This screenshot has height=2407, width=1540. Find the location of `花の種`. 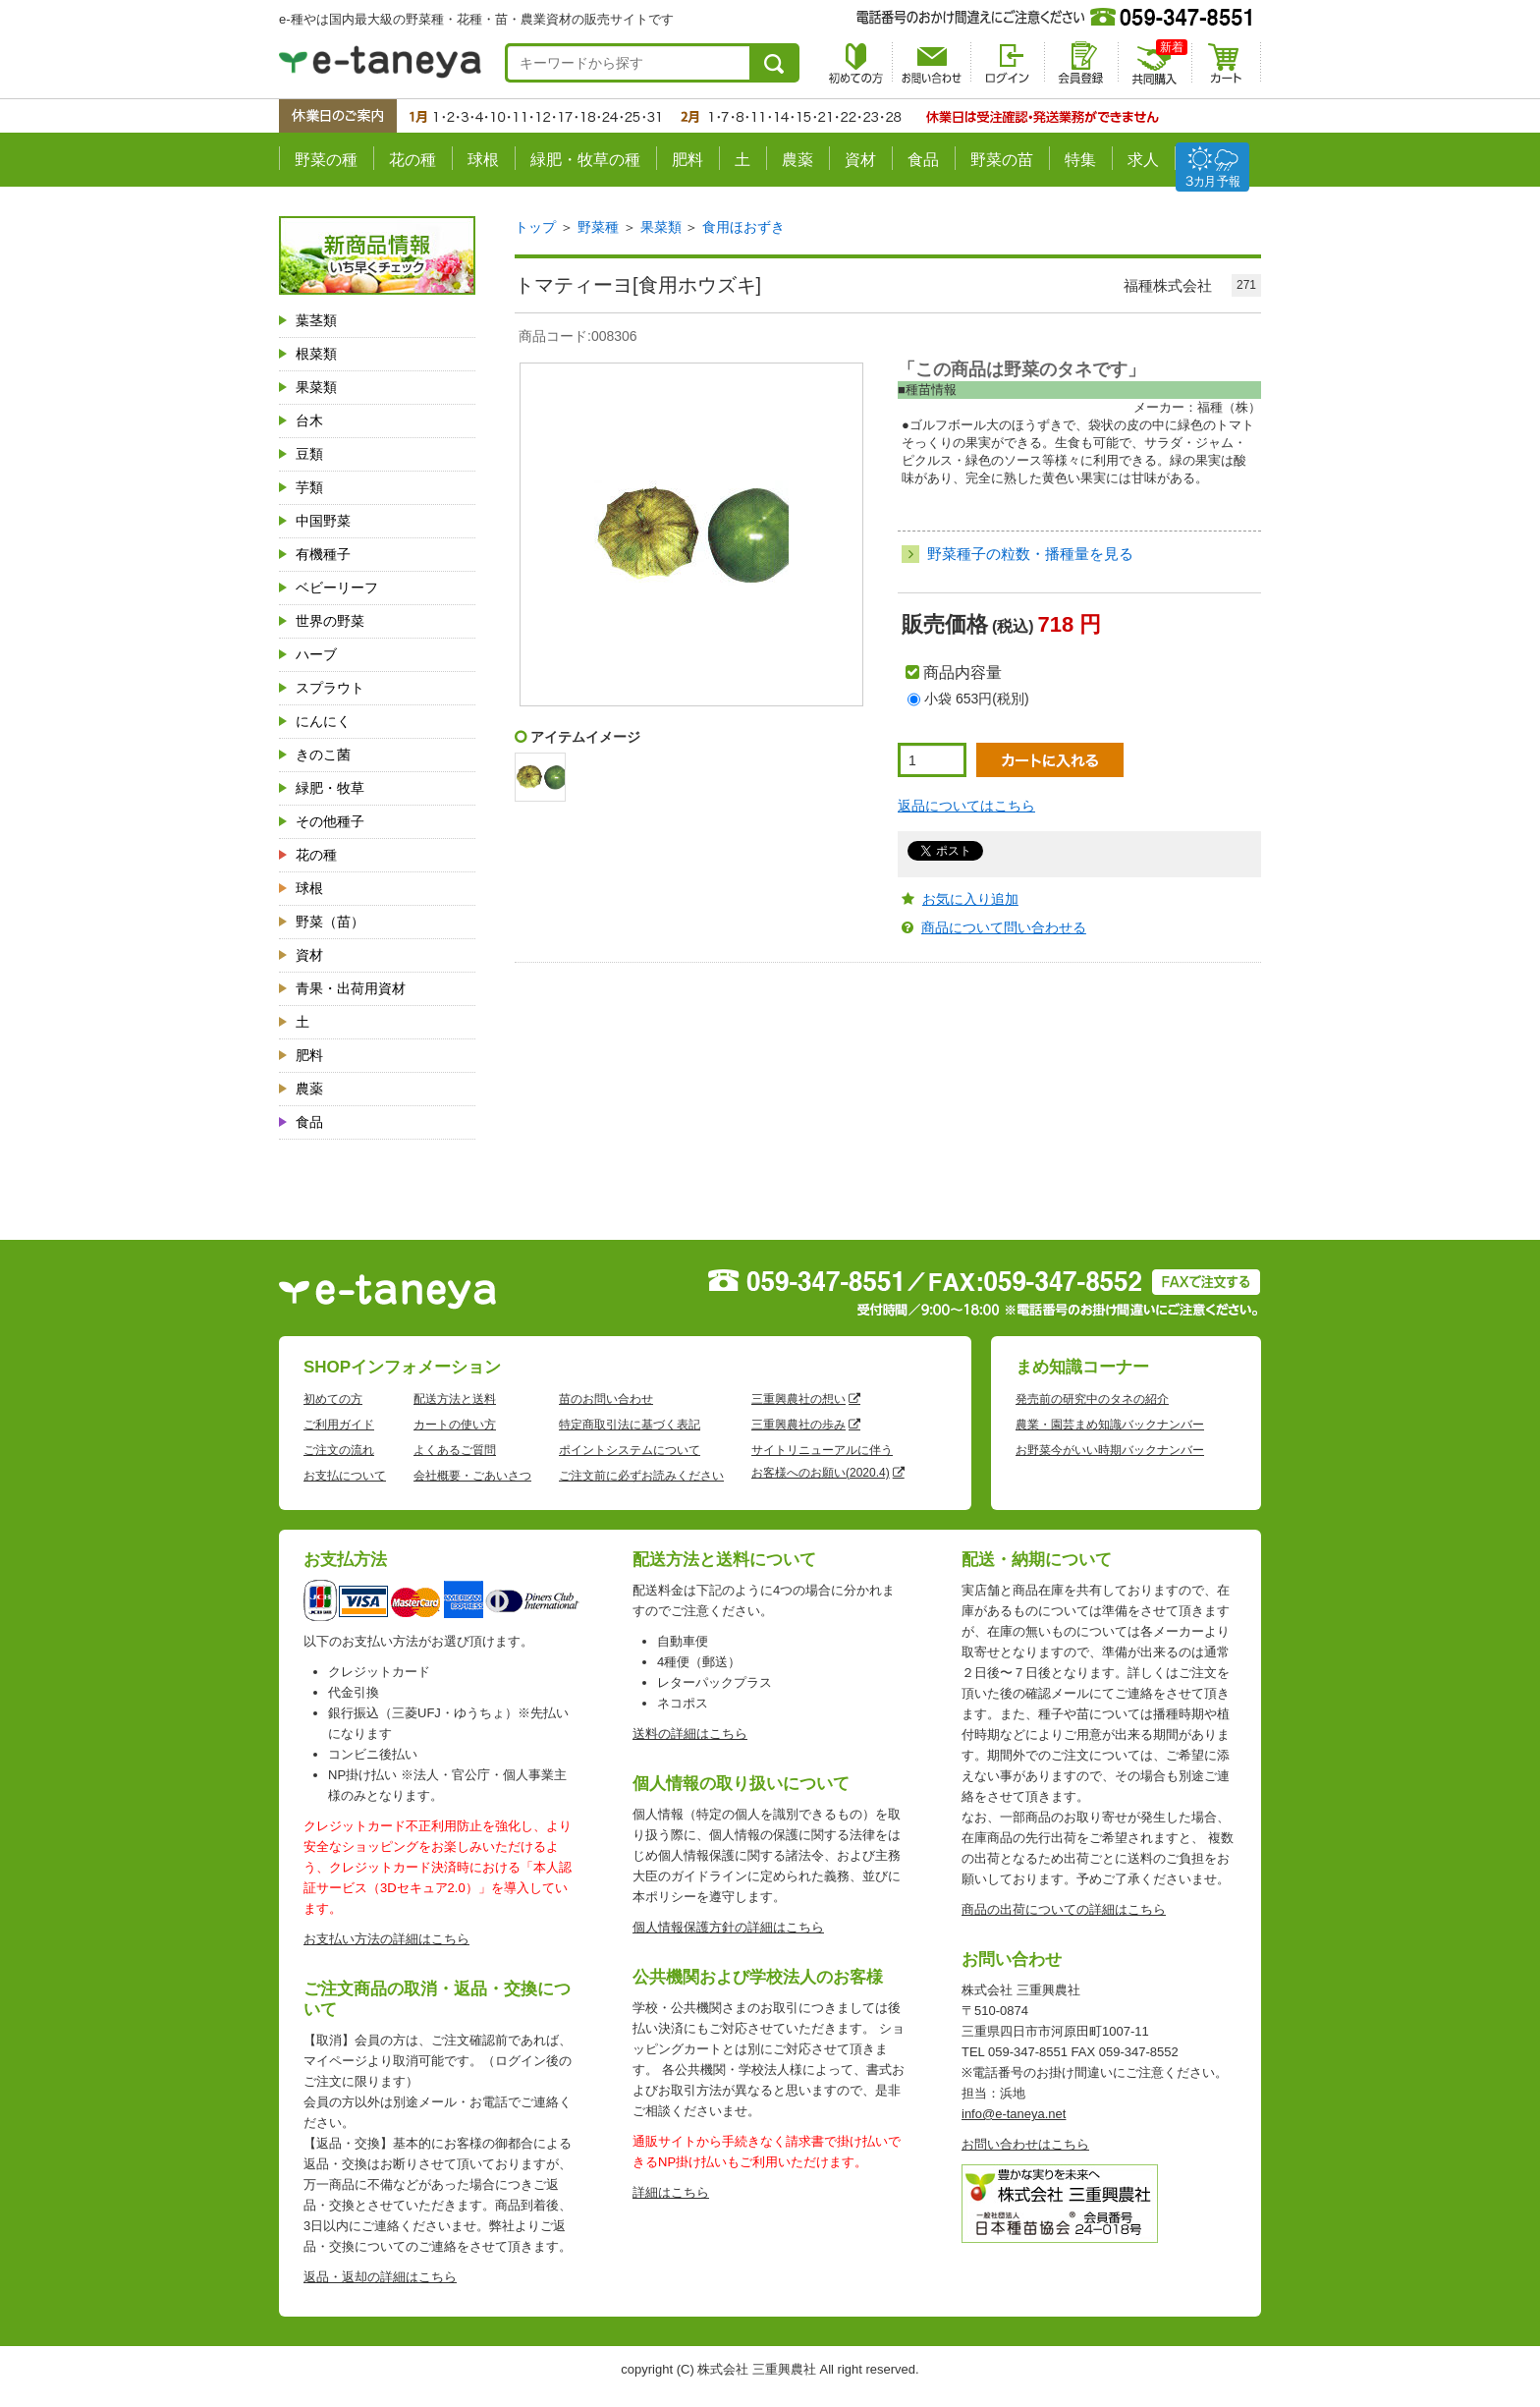

花の種 is located at coordinates (412, 159).